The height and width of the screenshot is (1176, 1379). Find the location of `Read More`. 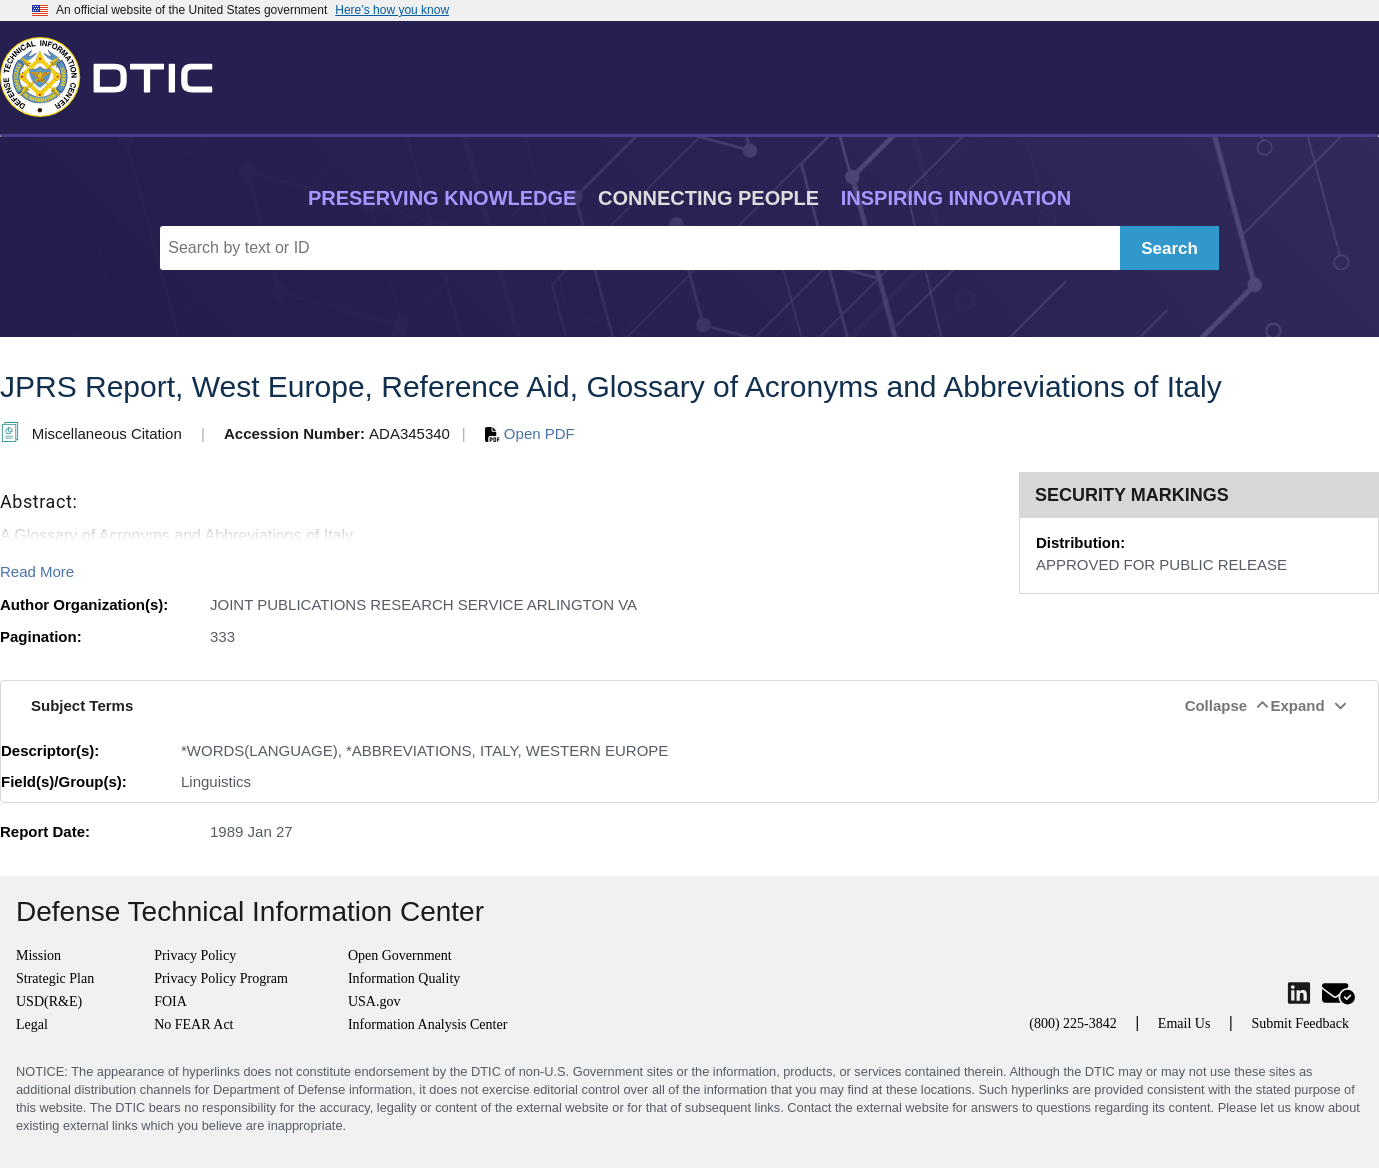

Read More is located at coordinates (37, 571).